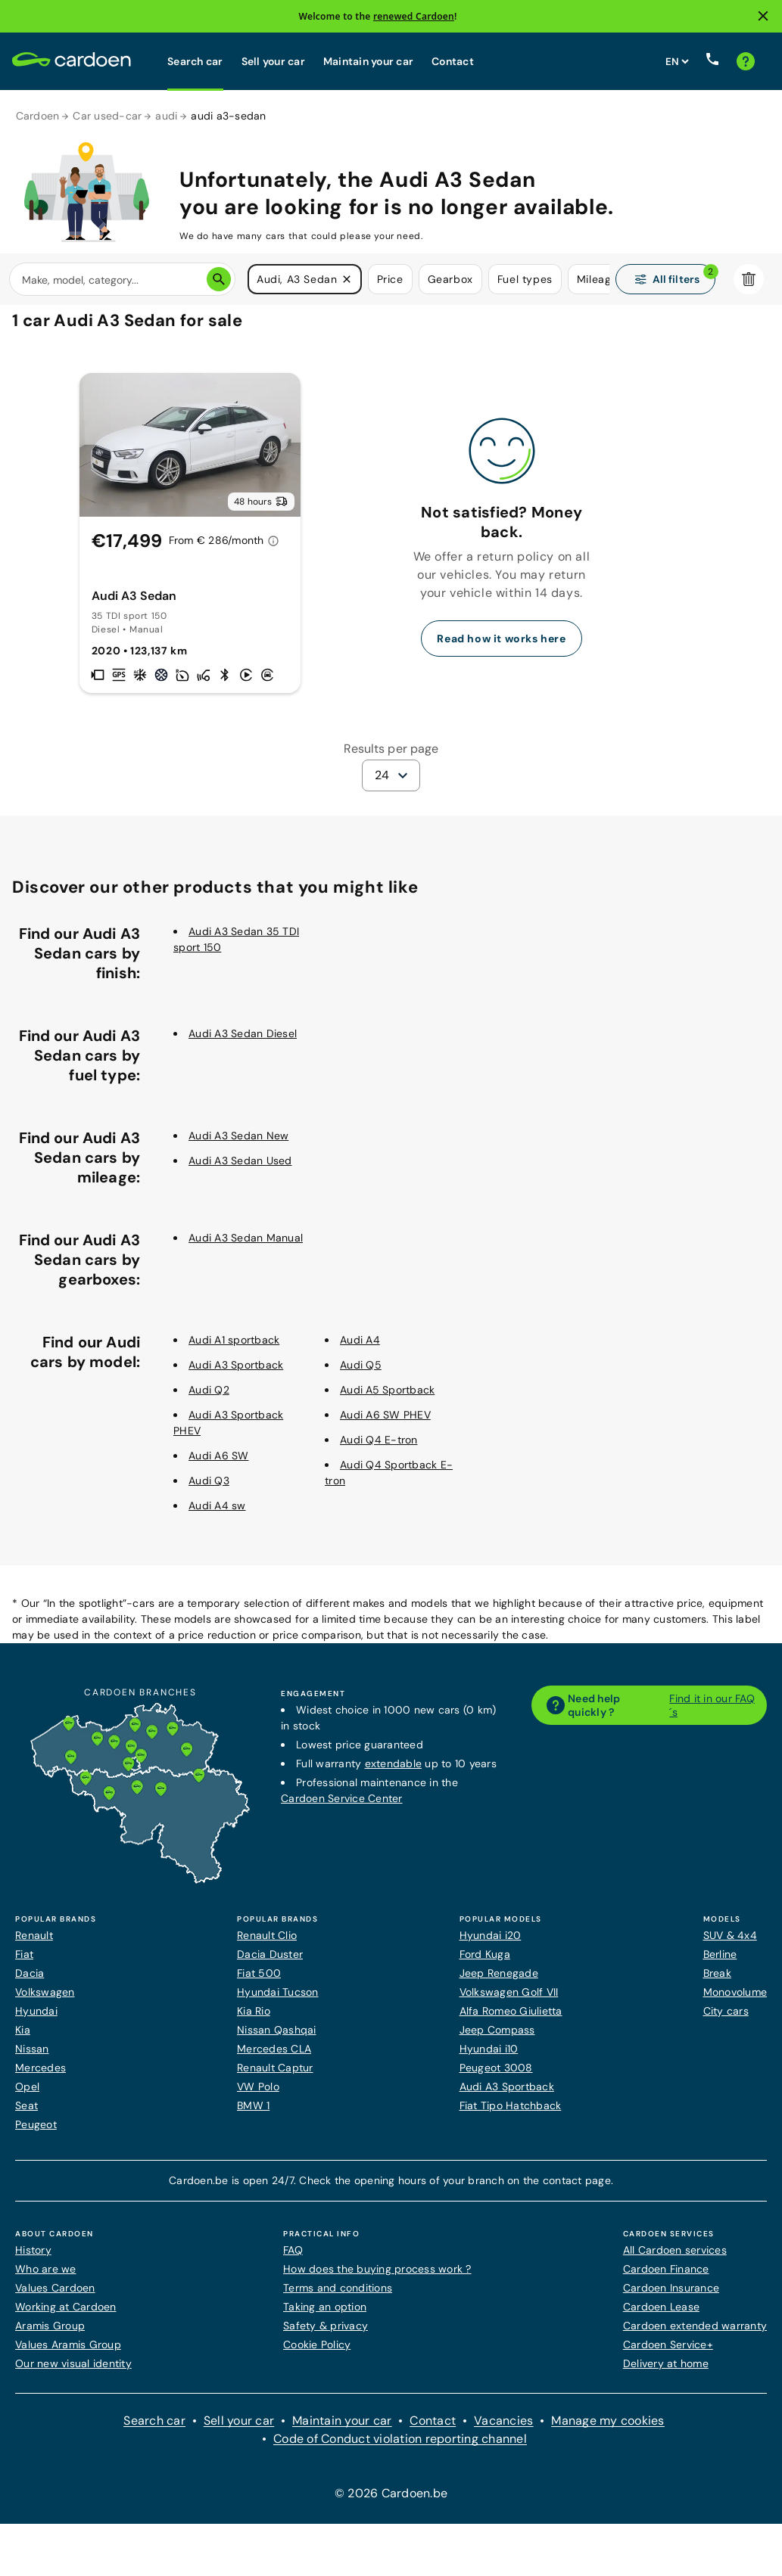  Describe the element at coordinates (726, 2021) in the screenshot. I see `City cars` at that location.